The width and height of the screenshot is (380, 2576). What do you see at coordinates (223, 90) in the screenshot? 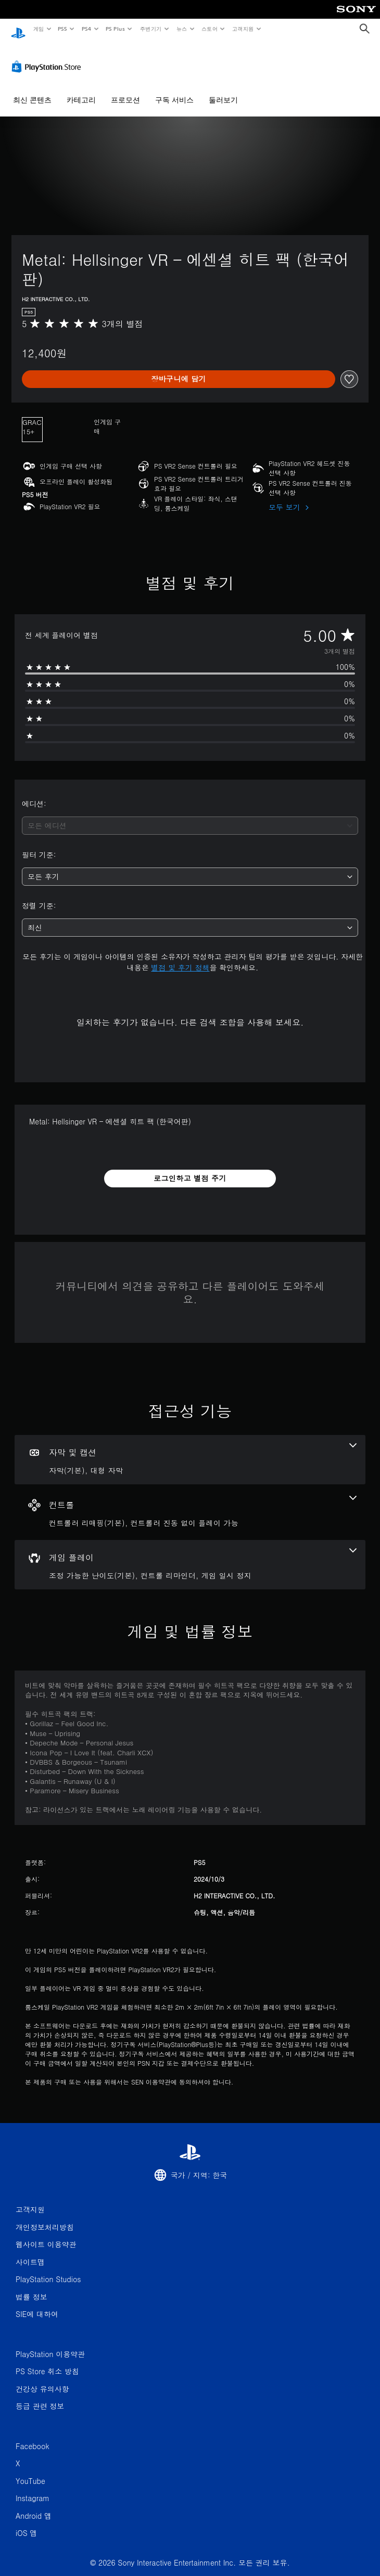
I see `둘러보기` at bounding box center [223, 90].